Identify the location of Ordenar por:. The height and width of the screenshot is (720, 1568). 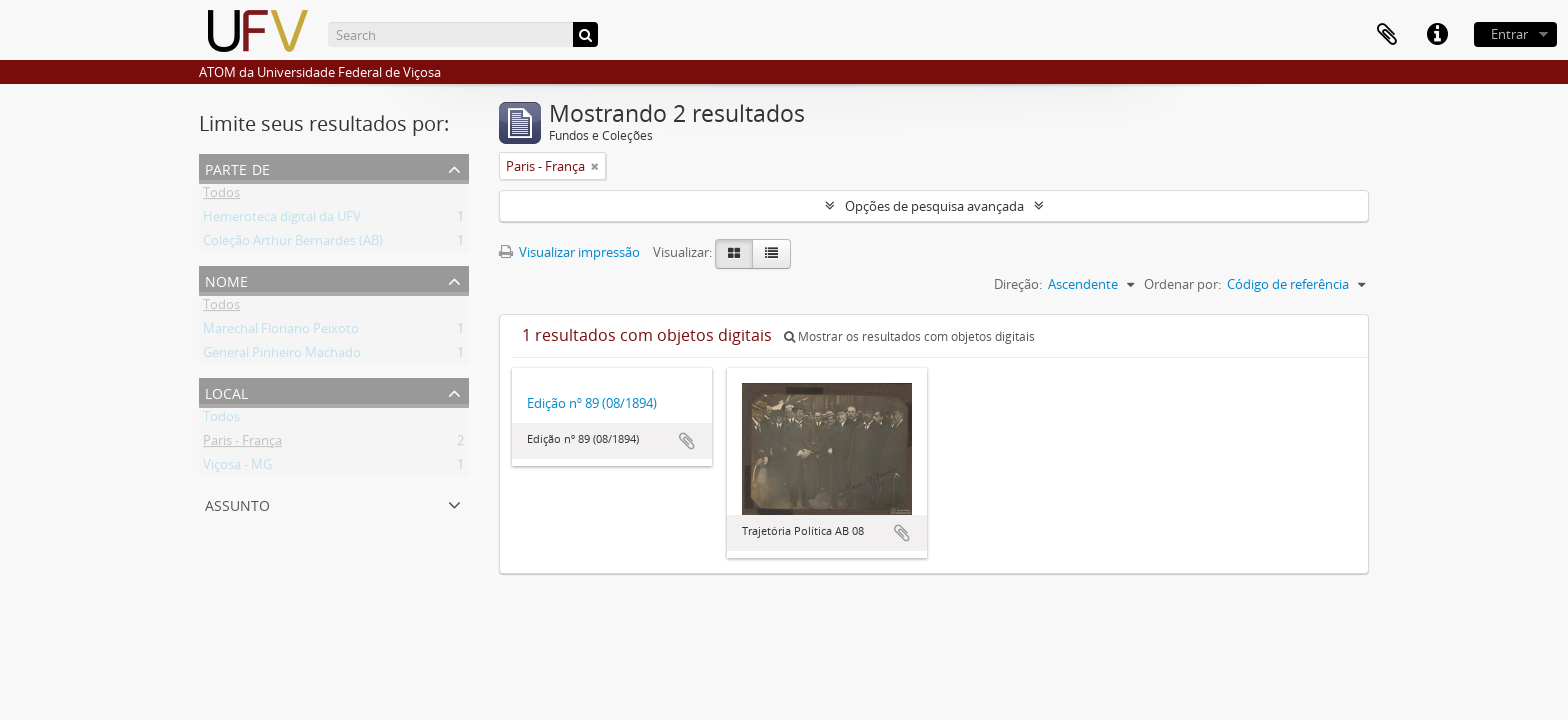
(1182, 284).